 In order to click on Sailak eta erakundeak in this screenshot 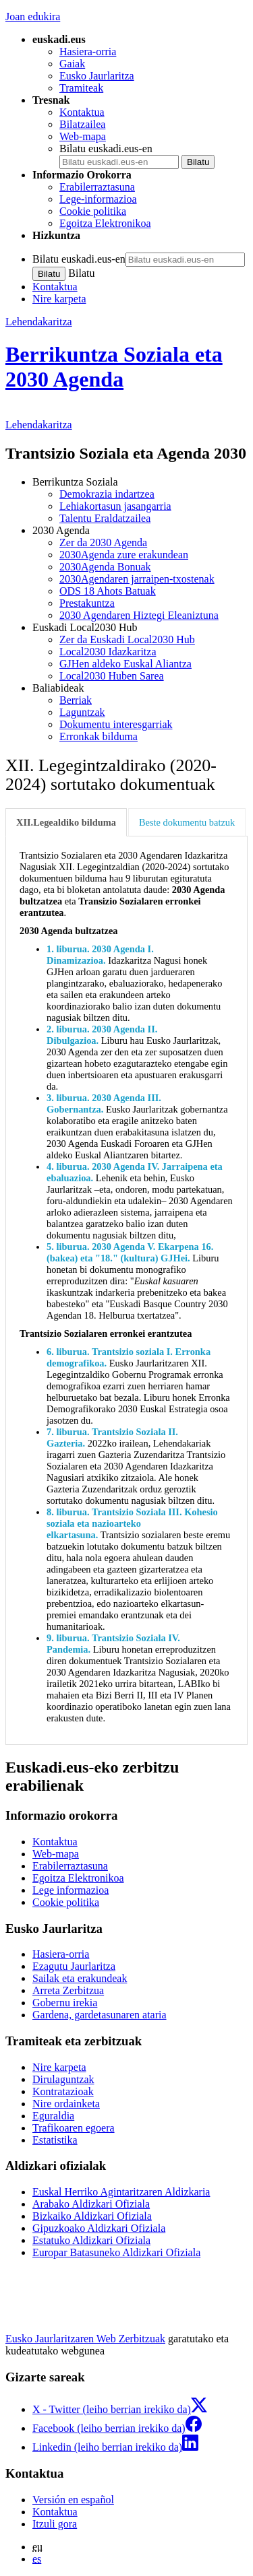, I will do `click(79, 1978)`.